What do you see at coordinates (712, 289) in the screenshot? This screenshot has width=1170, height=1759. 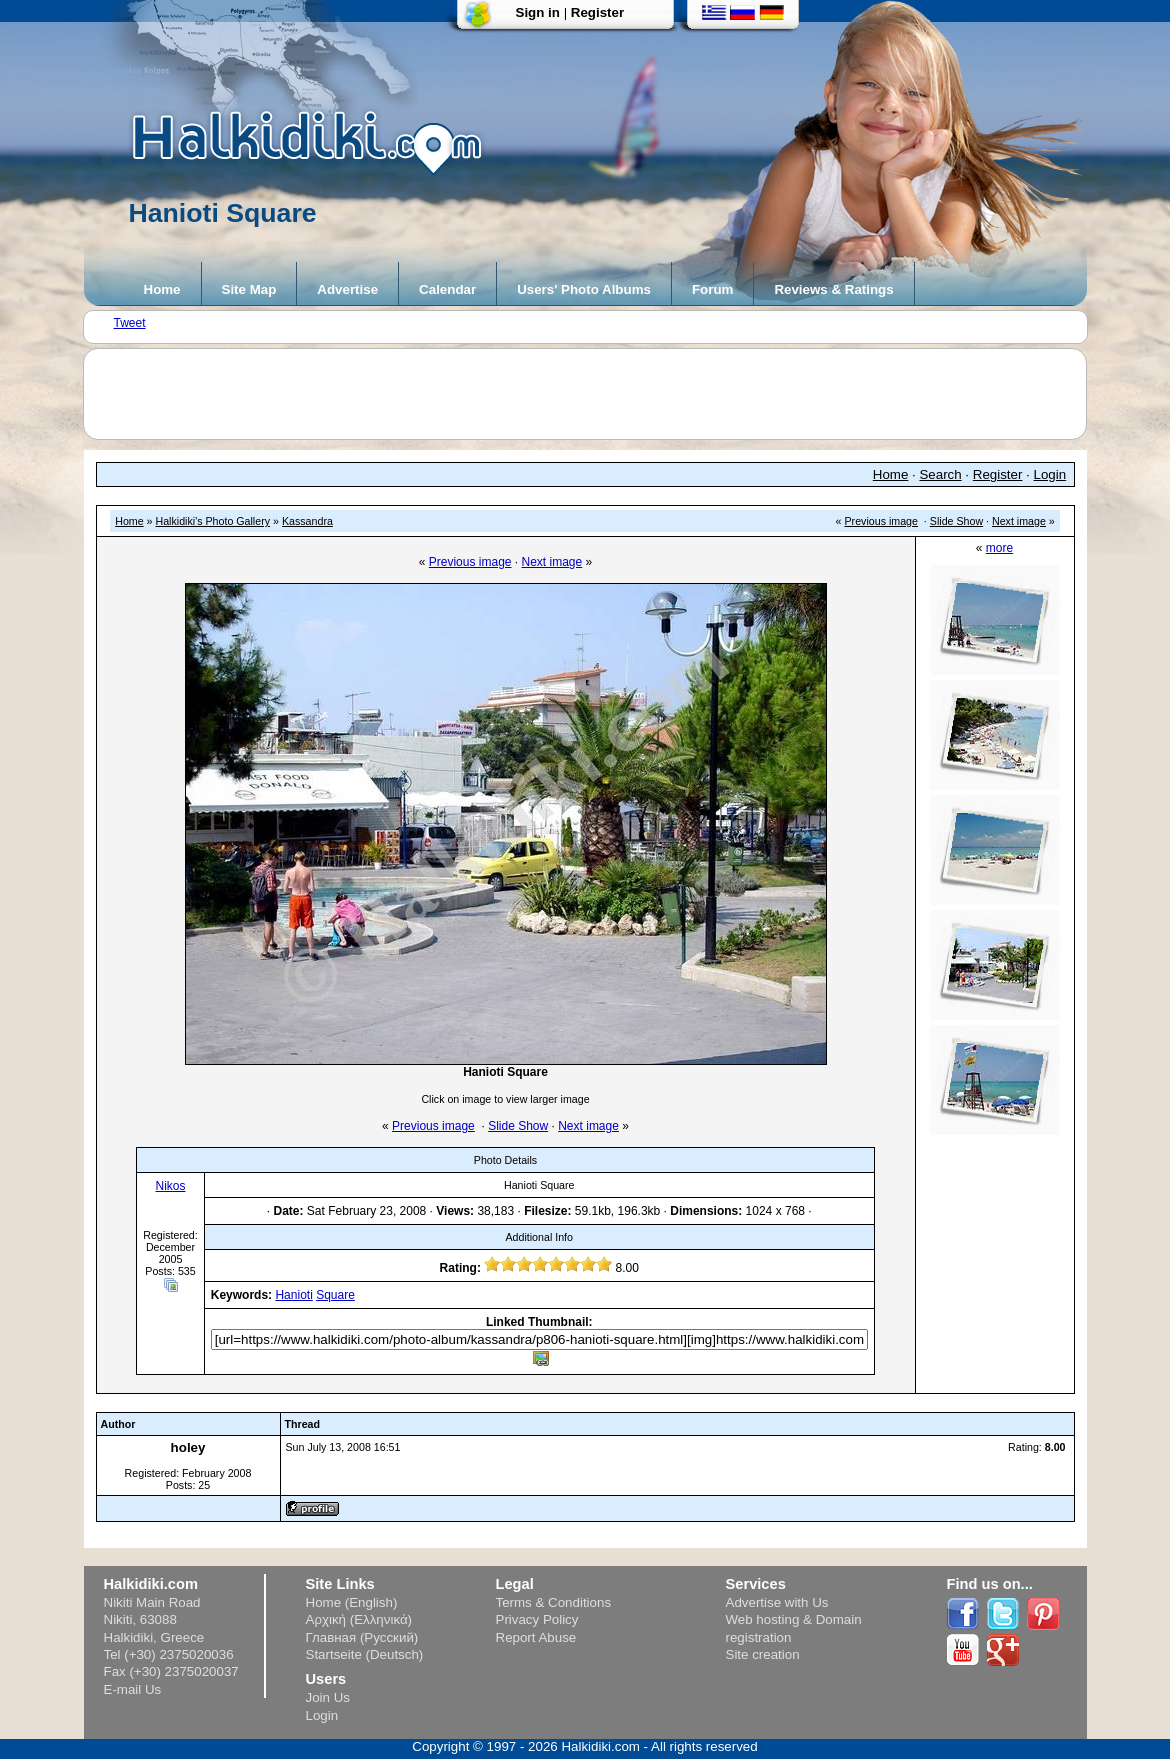 I see `Forum` at bounding box center [712, 289].